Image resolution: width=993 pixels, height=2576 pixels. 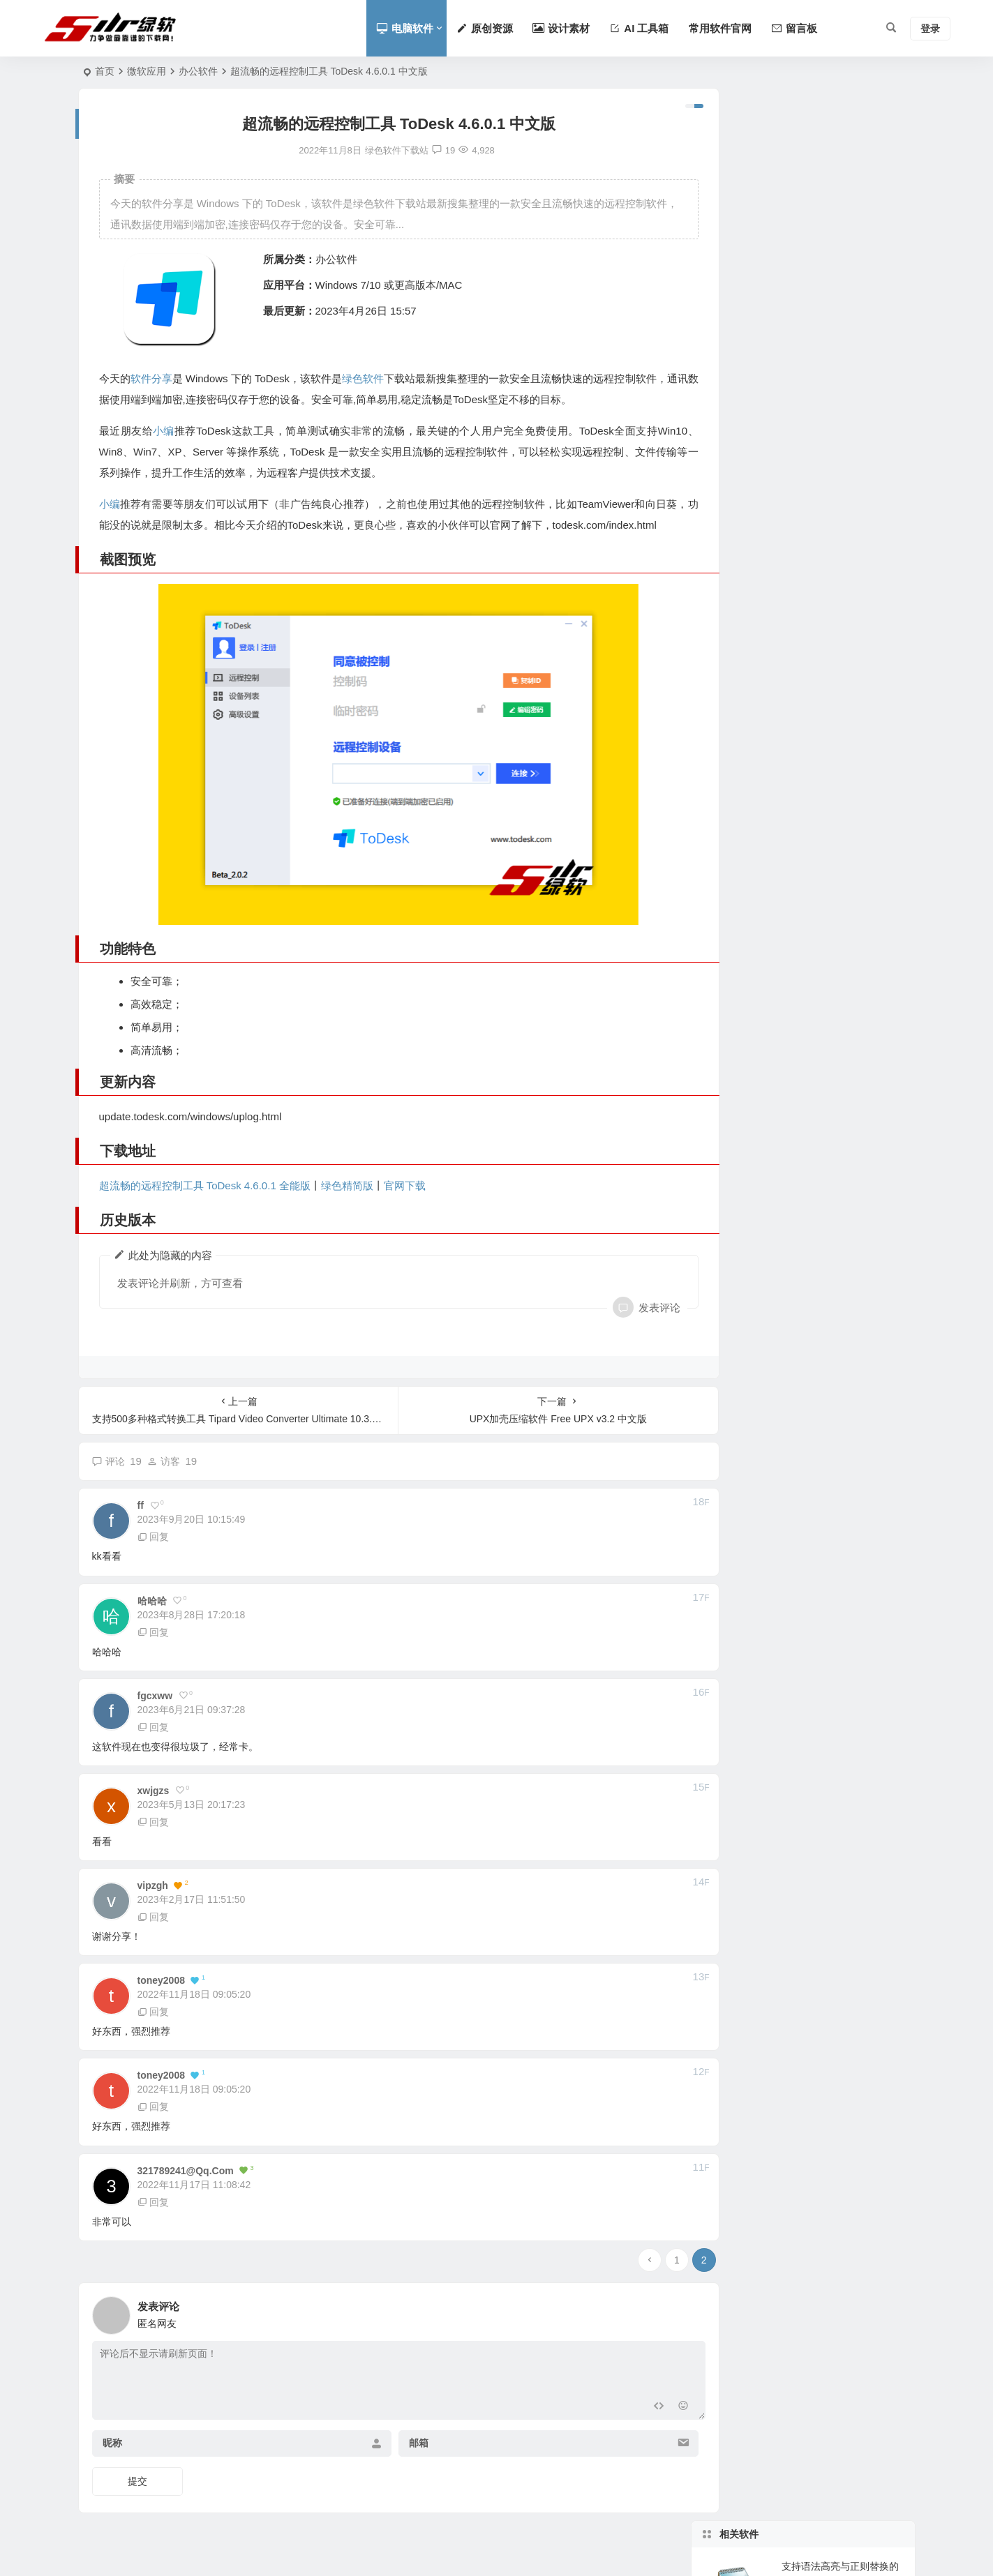 I want to click on 回复 [回复给 ff], so click(x=153, y=1538).